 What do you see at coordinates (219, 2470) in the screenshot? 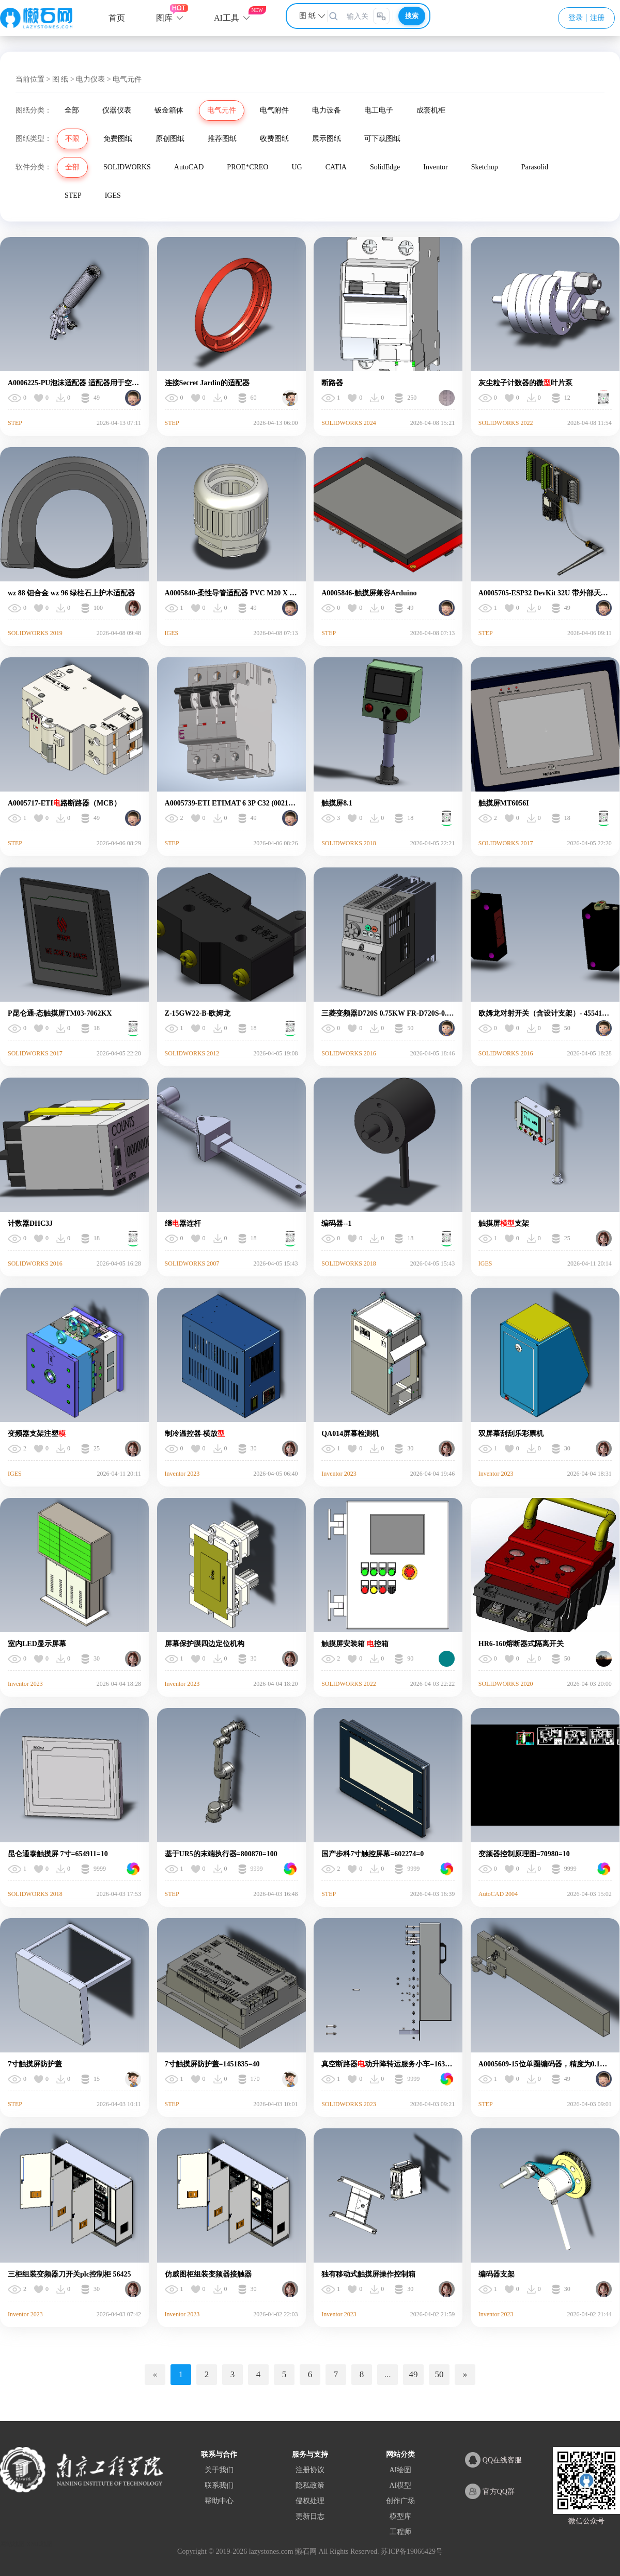
I see `关于我们` at bounding box center [219, 2470].